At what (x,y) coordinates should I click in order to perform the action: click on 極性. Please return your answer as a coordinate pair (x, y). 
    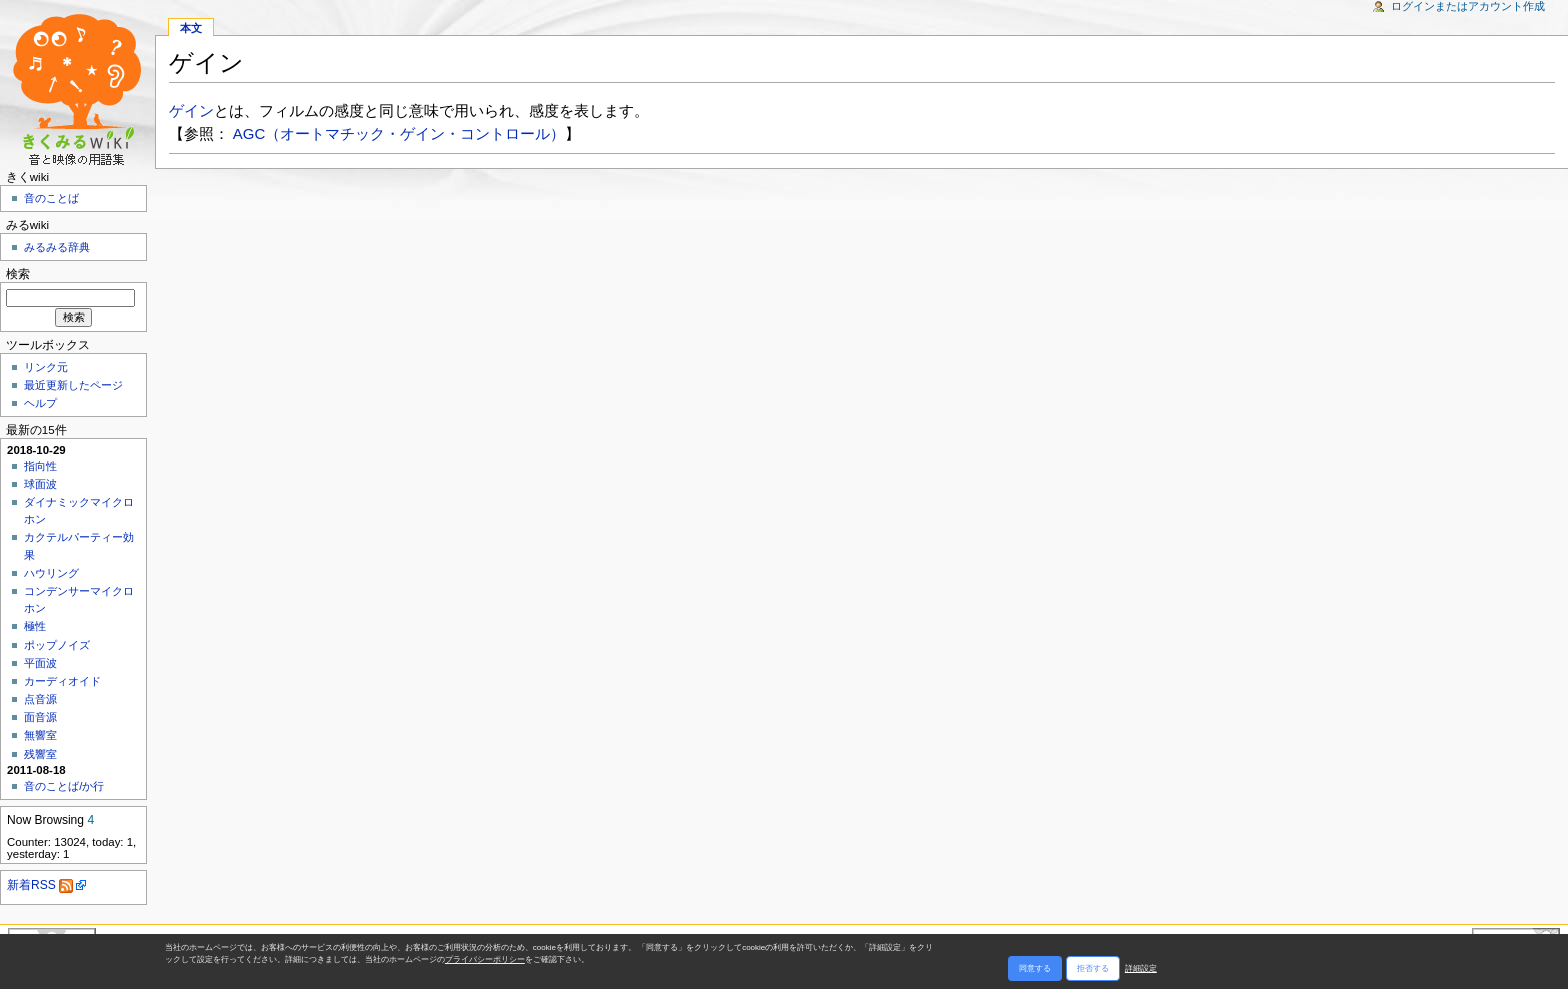
    Looking at the image, I should click on (35, 626).